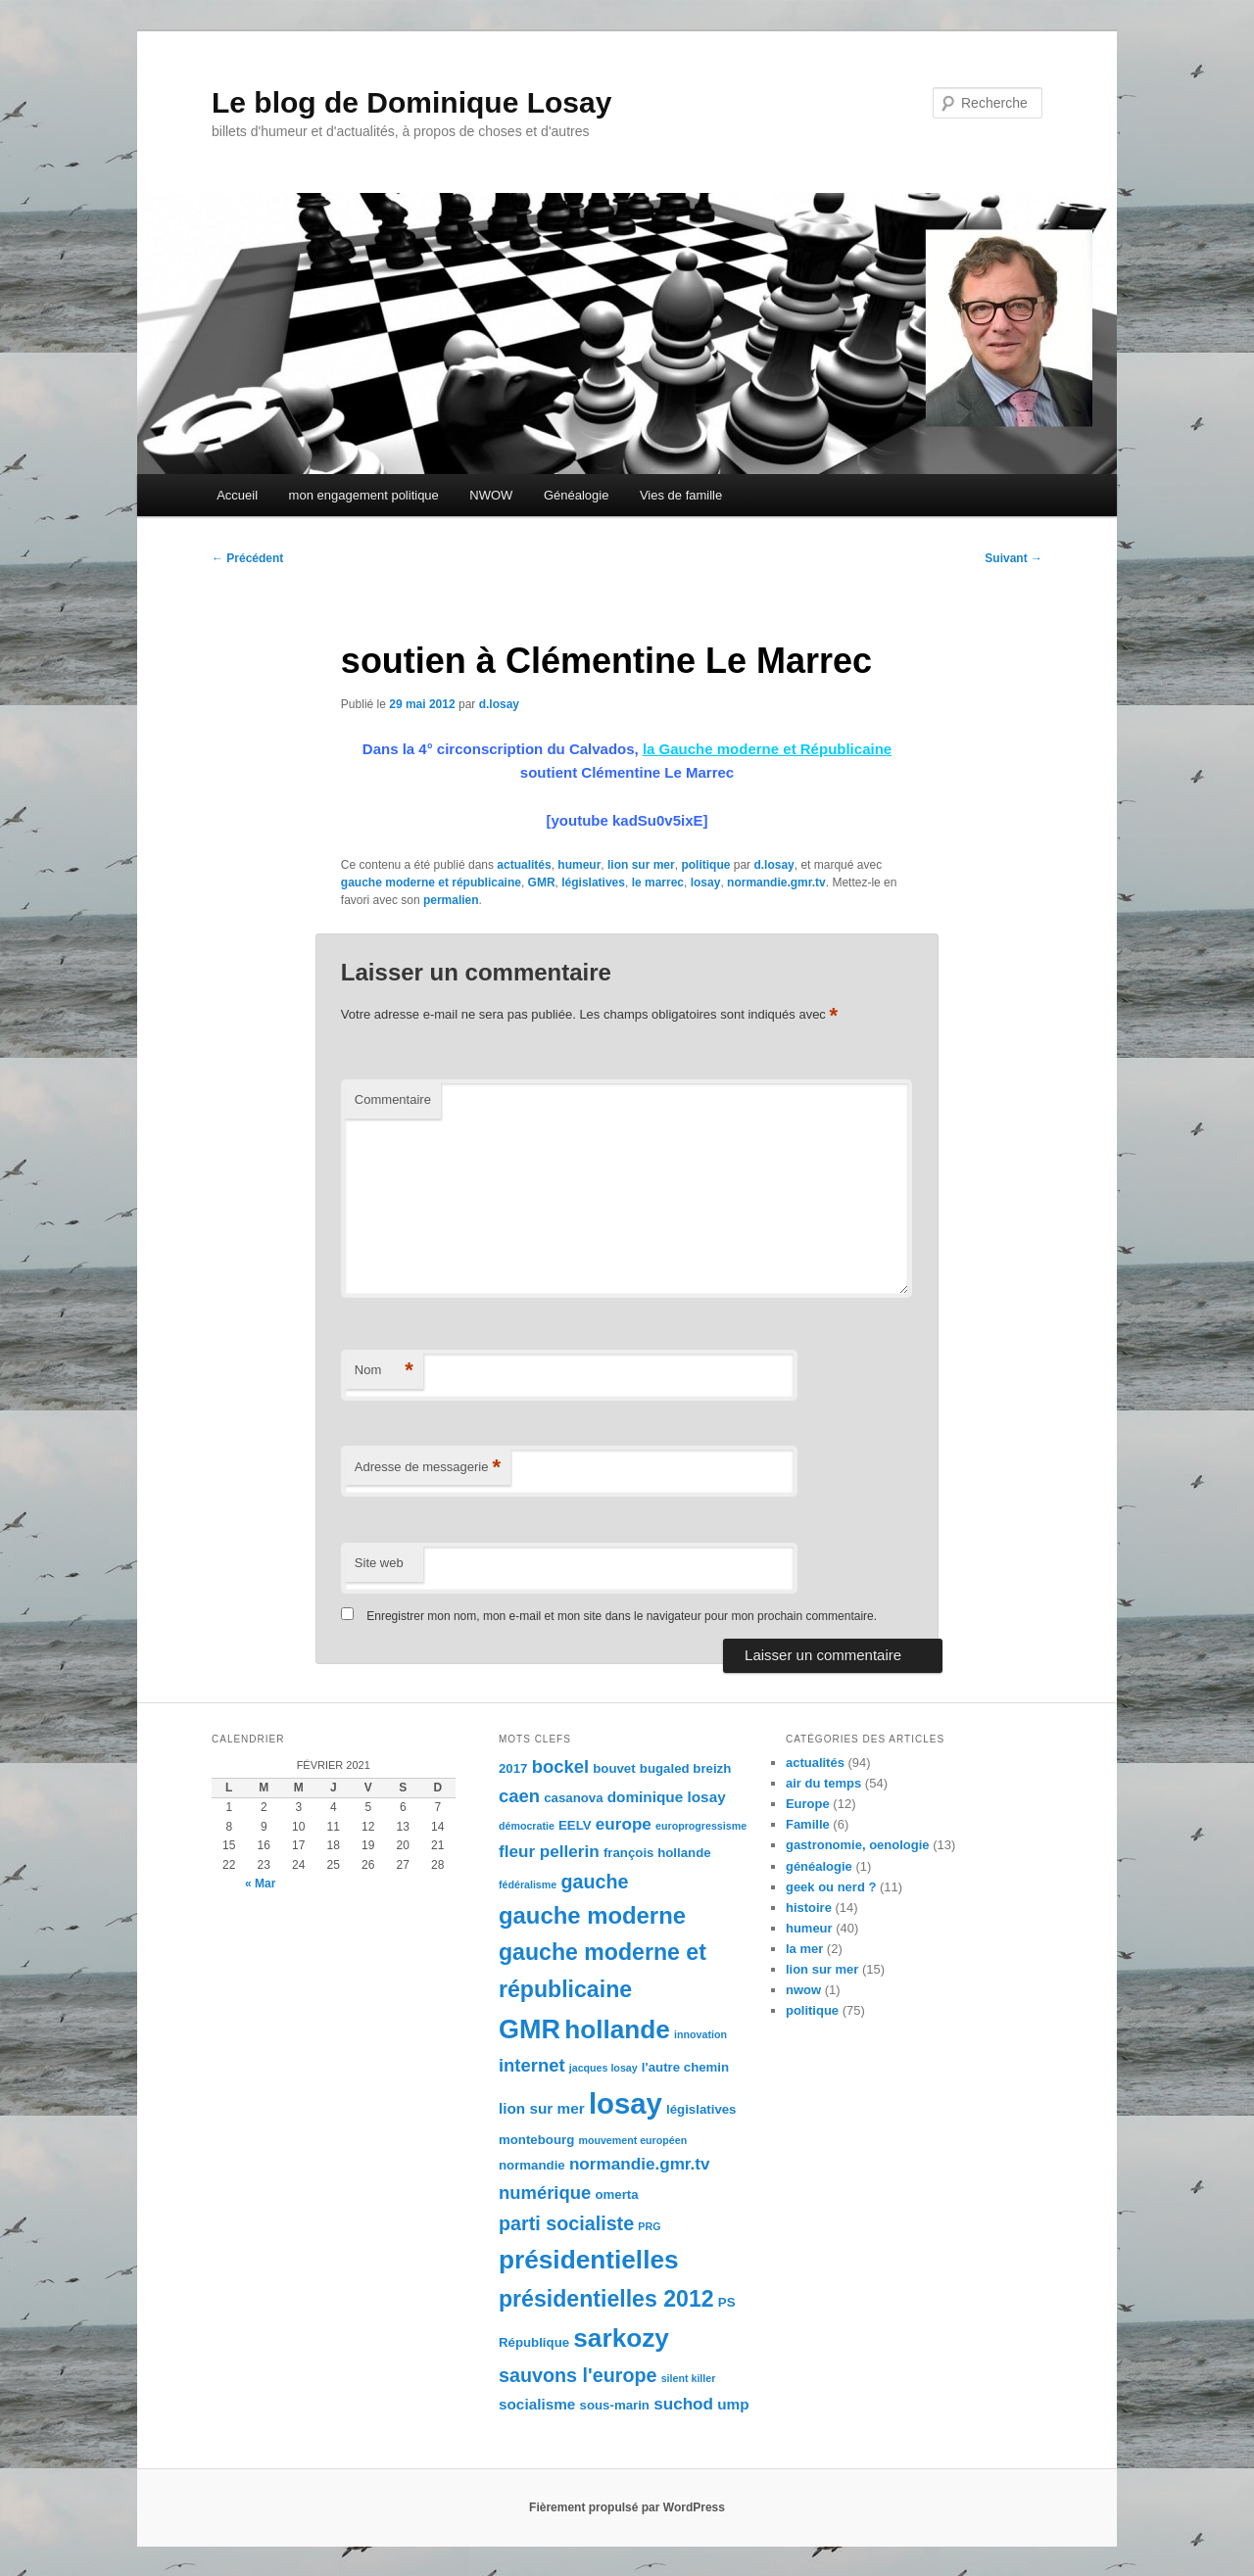  Describe the element at coordinates (247, 558) in the screenshot. I see `Précédent` at that location.